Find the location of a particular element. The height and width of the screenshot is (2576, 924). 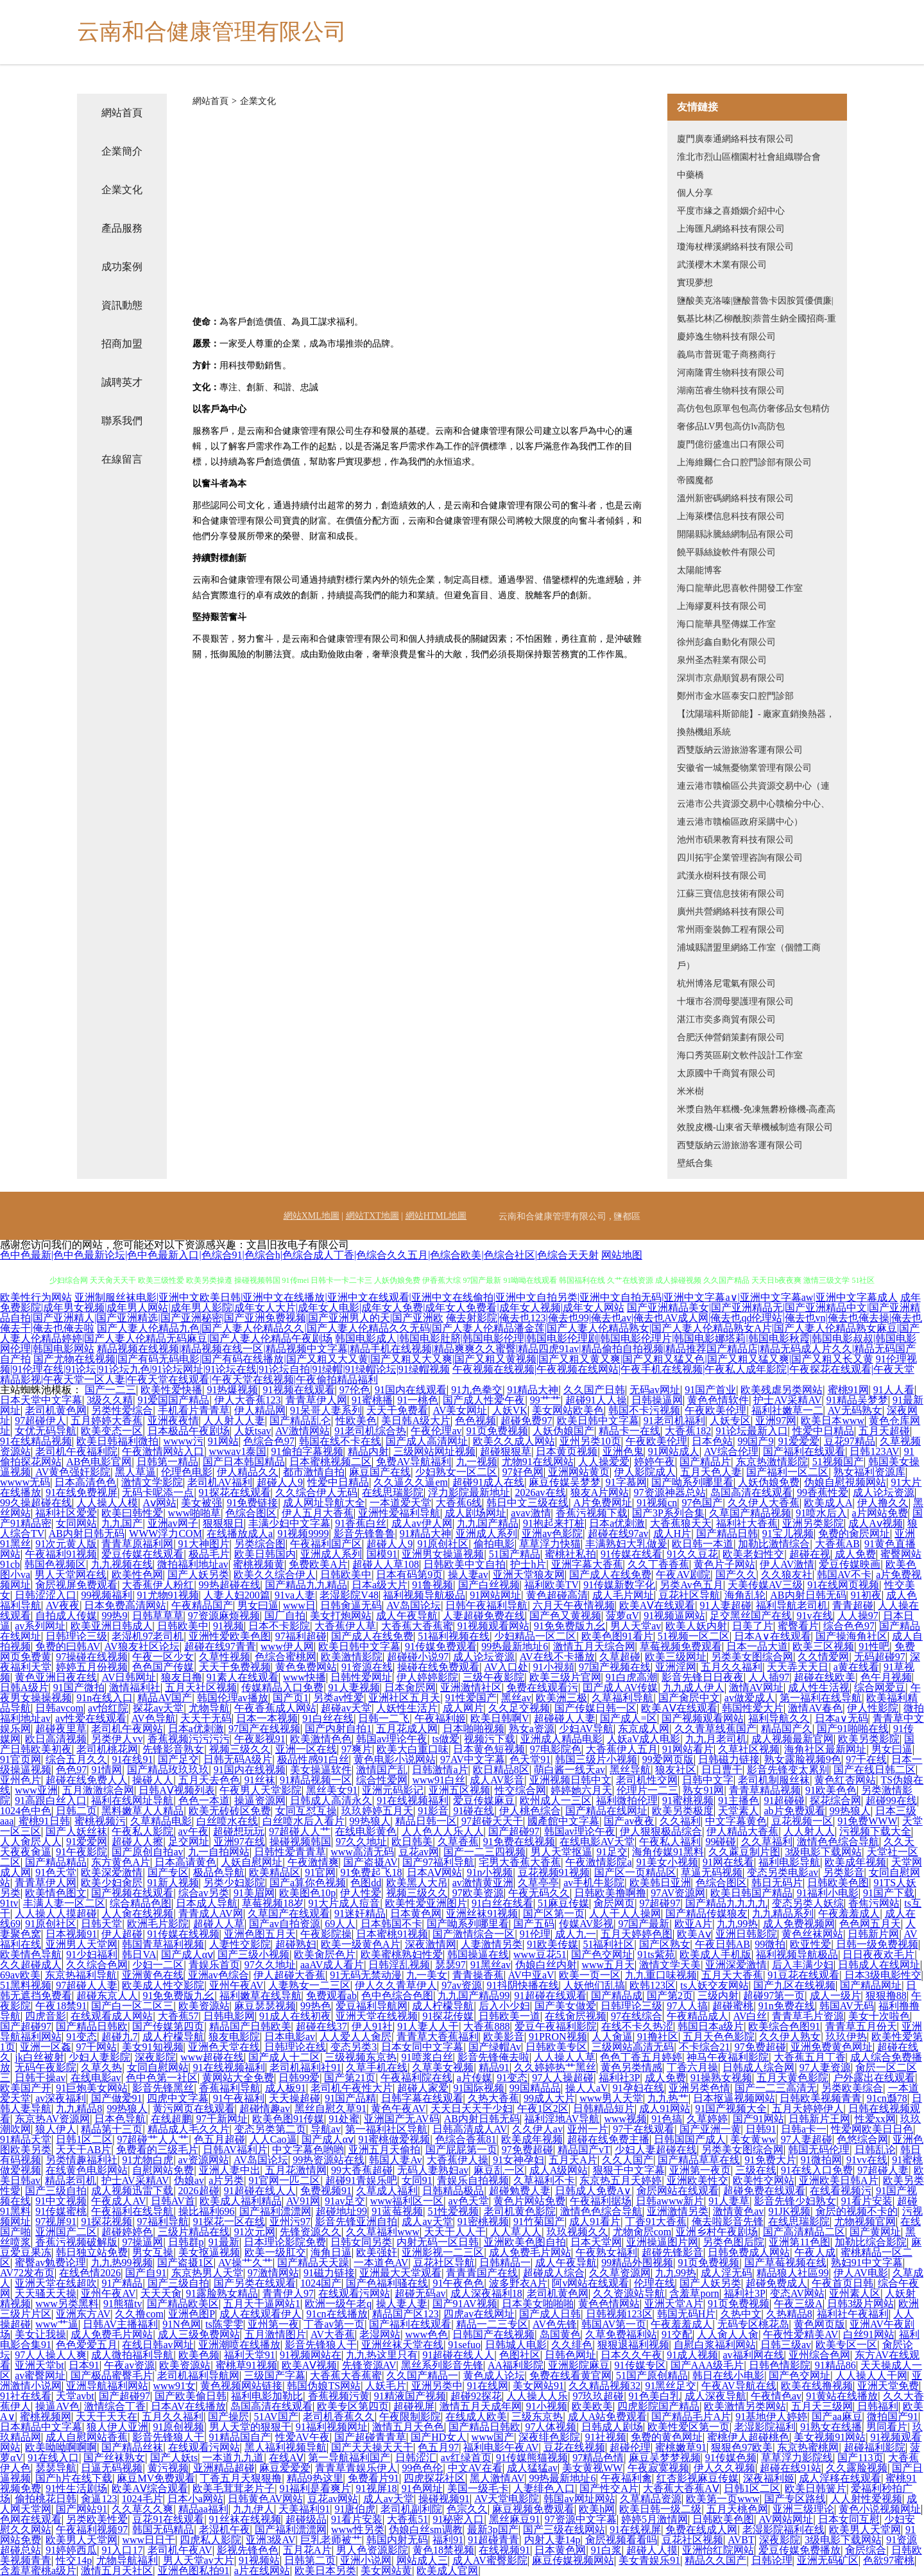

福利视频导航极品 is located at coordinates (424, 1595).